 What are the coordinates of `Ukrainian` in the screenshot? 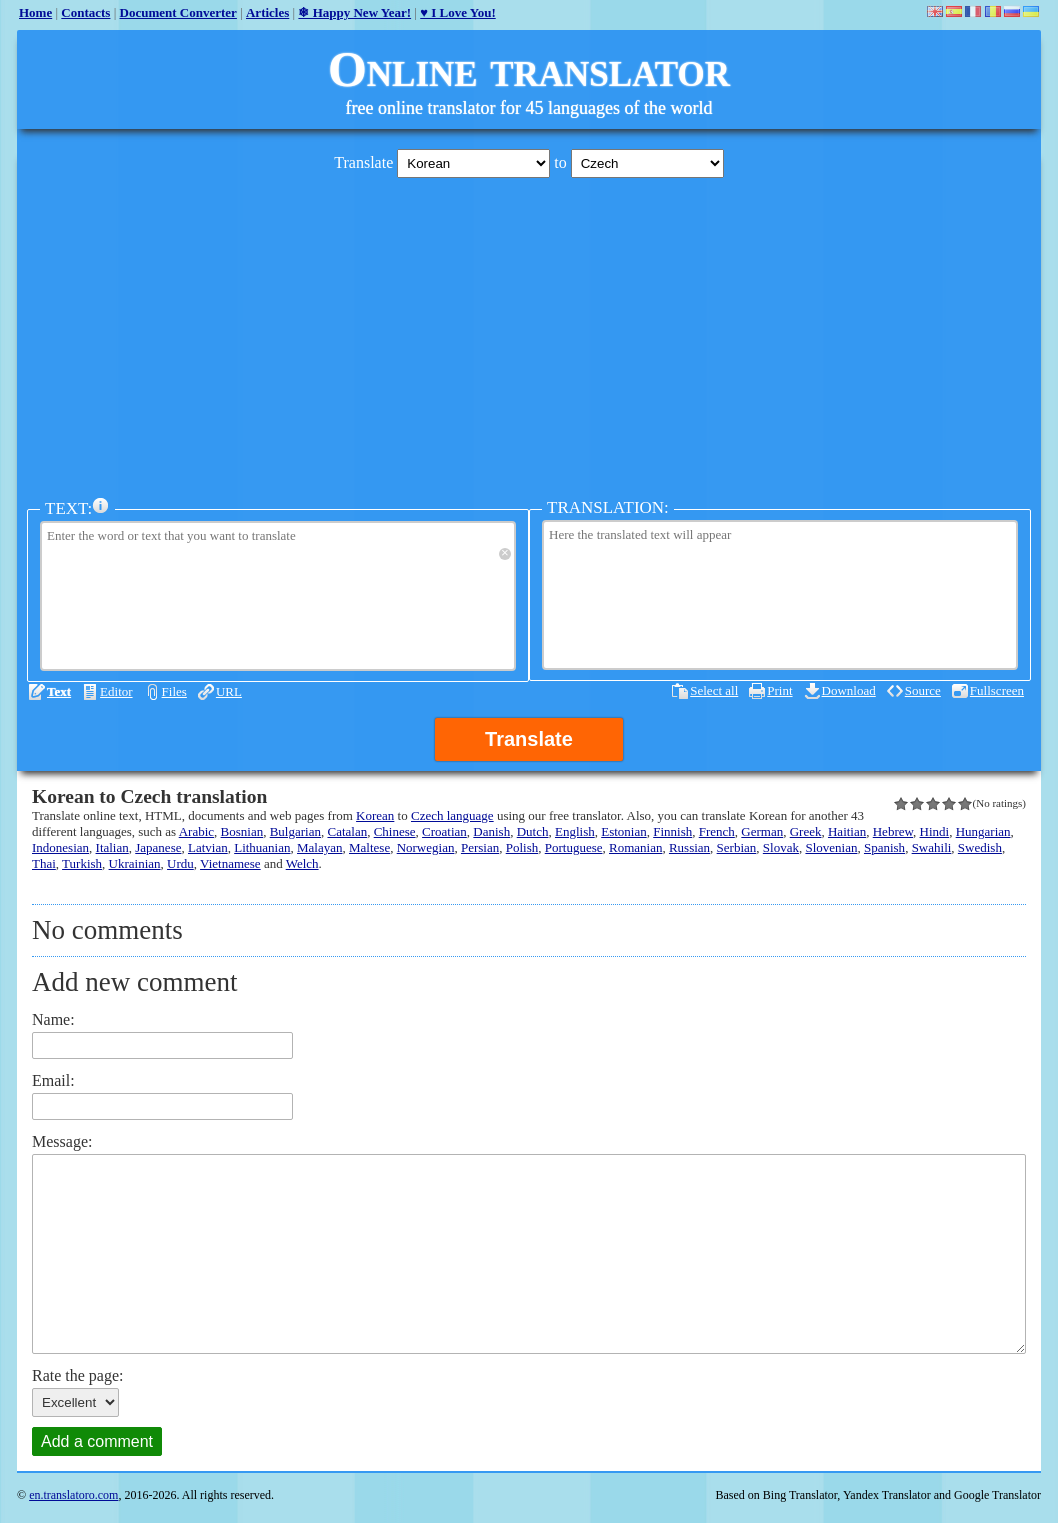 It's located at (135, 863).